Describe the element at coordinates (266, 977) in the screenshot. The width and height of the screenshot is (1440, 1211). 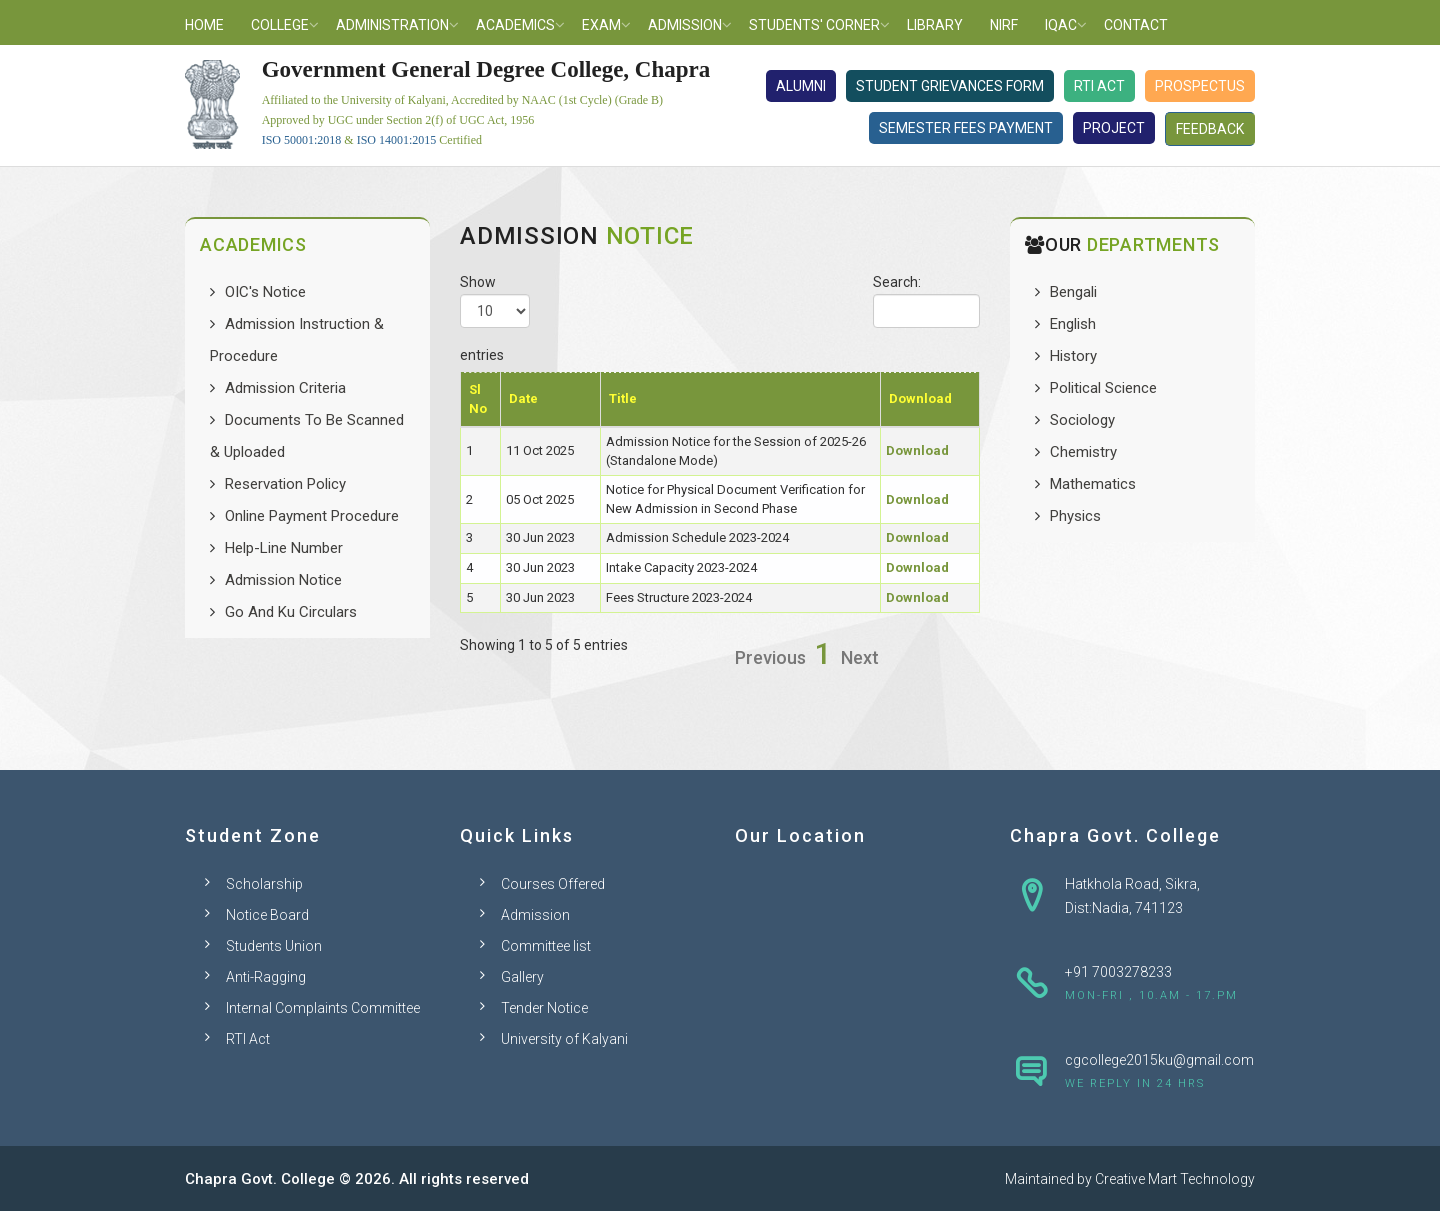
I see `Anti-Ragging` at that location.